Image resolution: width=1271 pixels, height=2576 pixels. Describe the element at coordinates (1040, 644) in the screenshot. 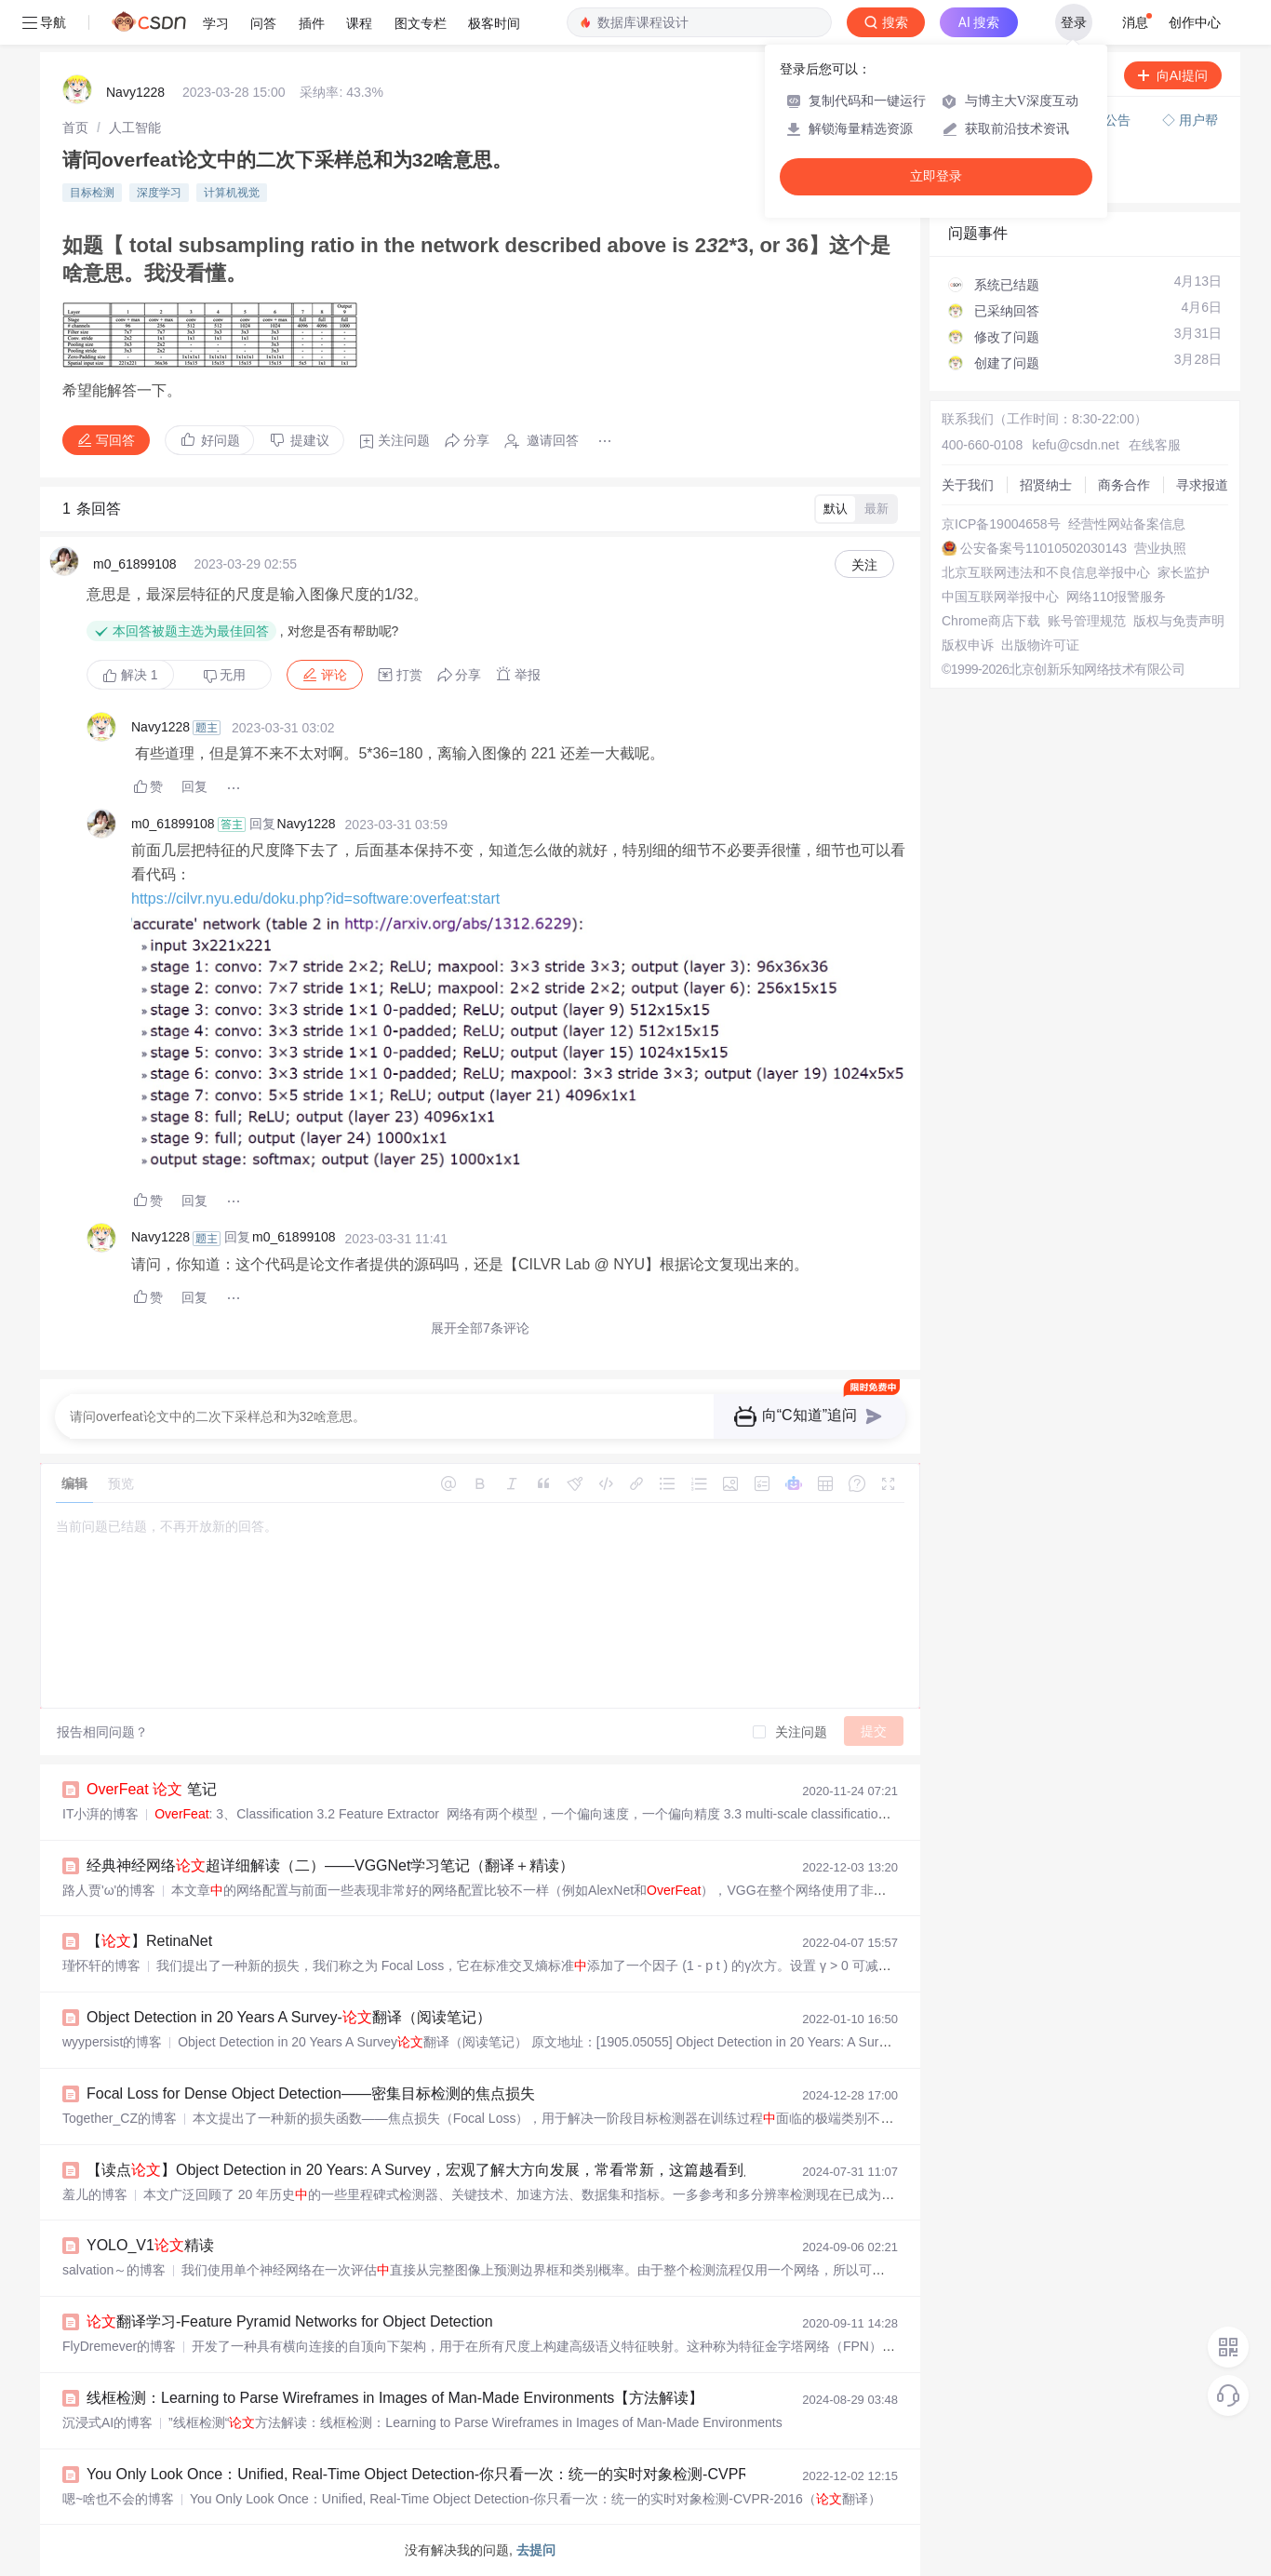

I see `出版物许可证` at that location.